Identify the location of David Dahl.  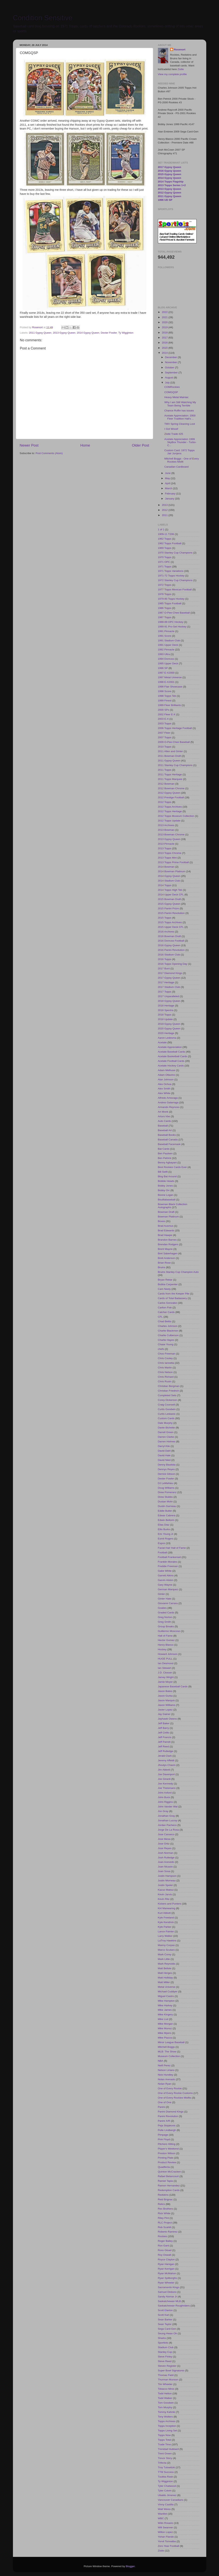
(164, 1450).